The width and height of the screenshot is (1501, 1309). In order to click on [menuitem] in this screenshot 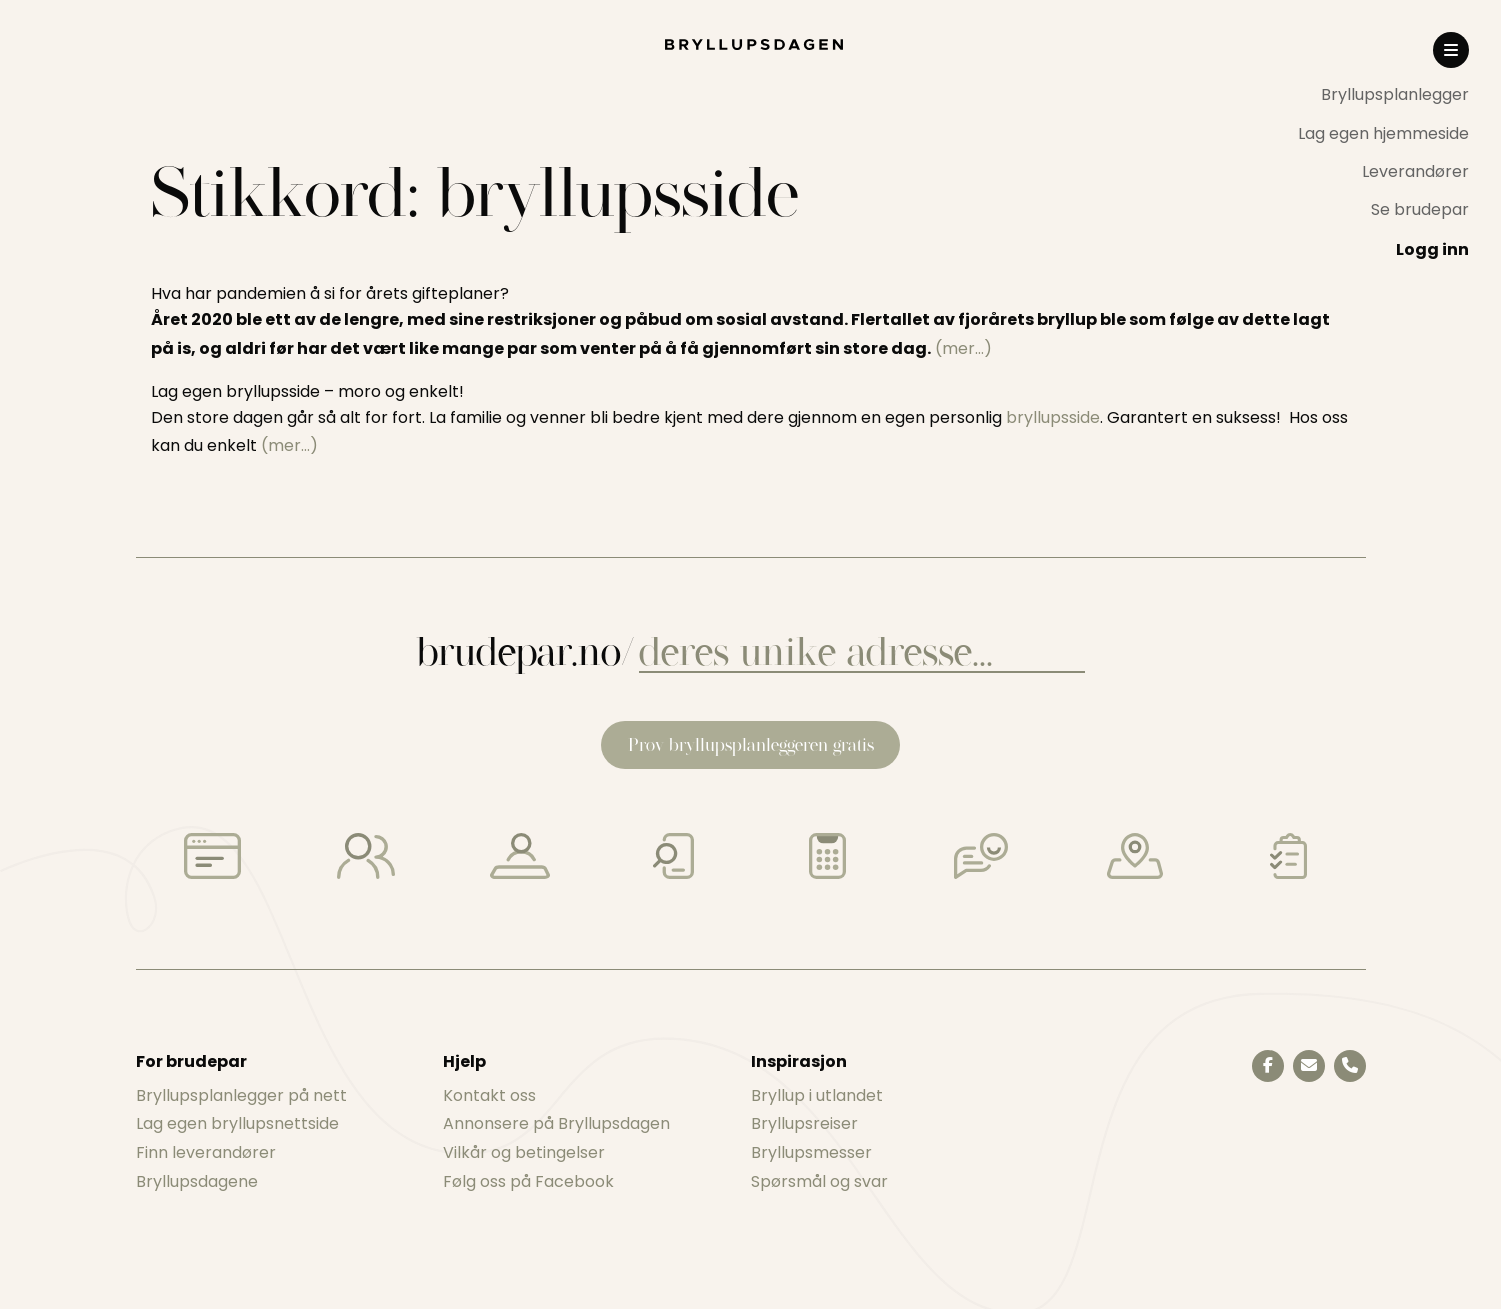, I will do `click(1383, 95)`.